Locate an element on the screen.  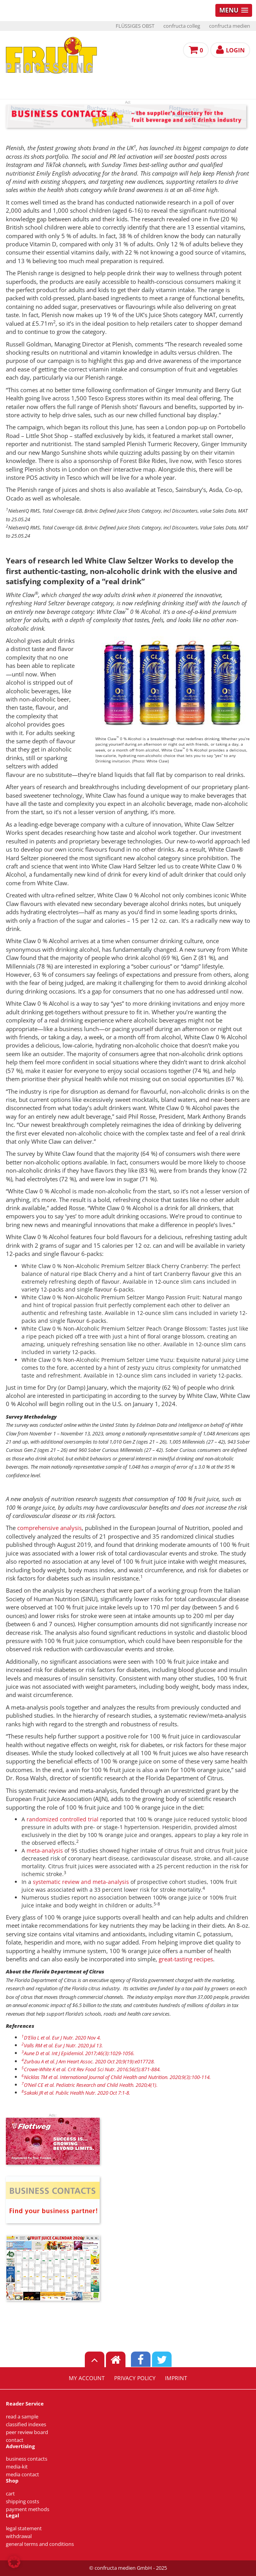
read a sample is located at coordinates (22, 2416).